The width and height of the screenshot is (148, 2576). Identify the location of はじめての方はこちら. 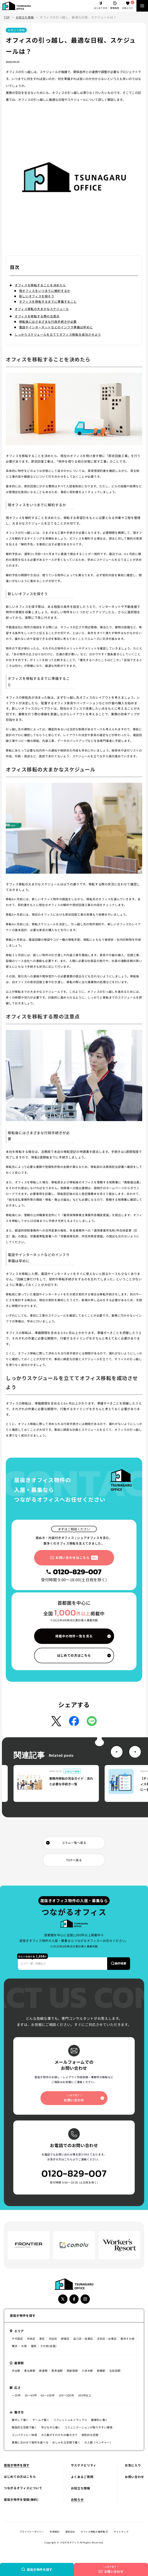
(74, 1656).